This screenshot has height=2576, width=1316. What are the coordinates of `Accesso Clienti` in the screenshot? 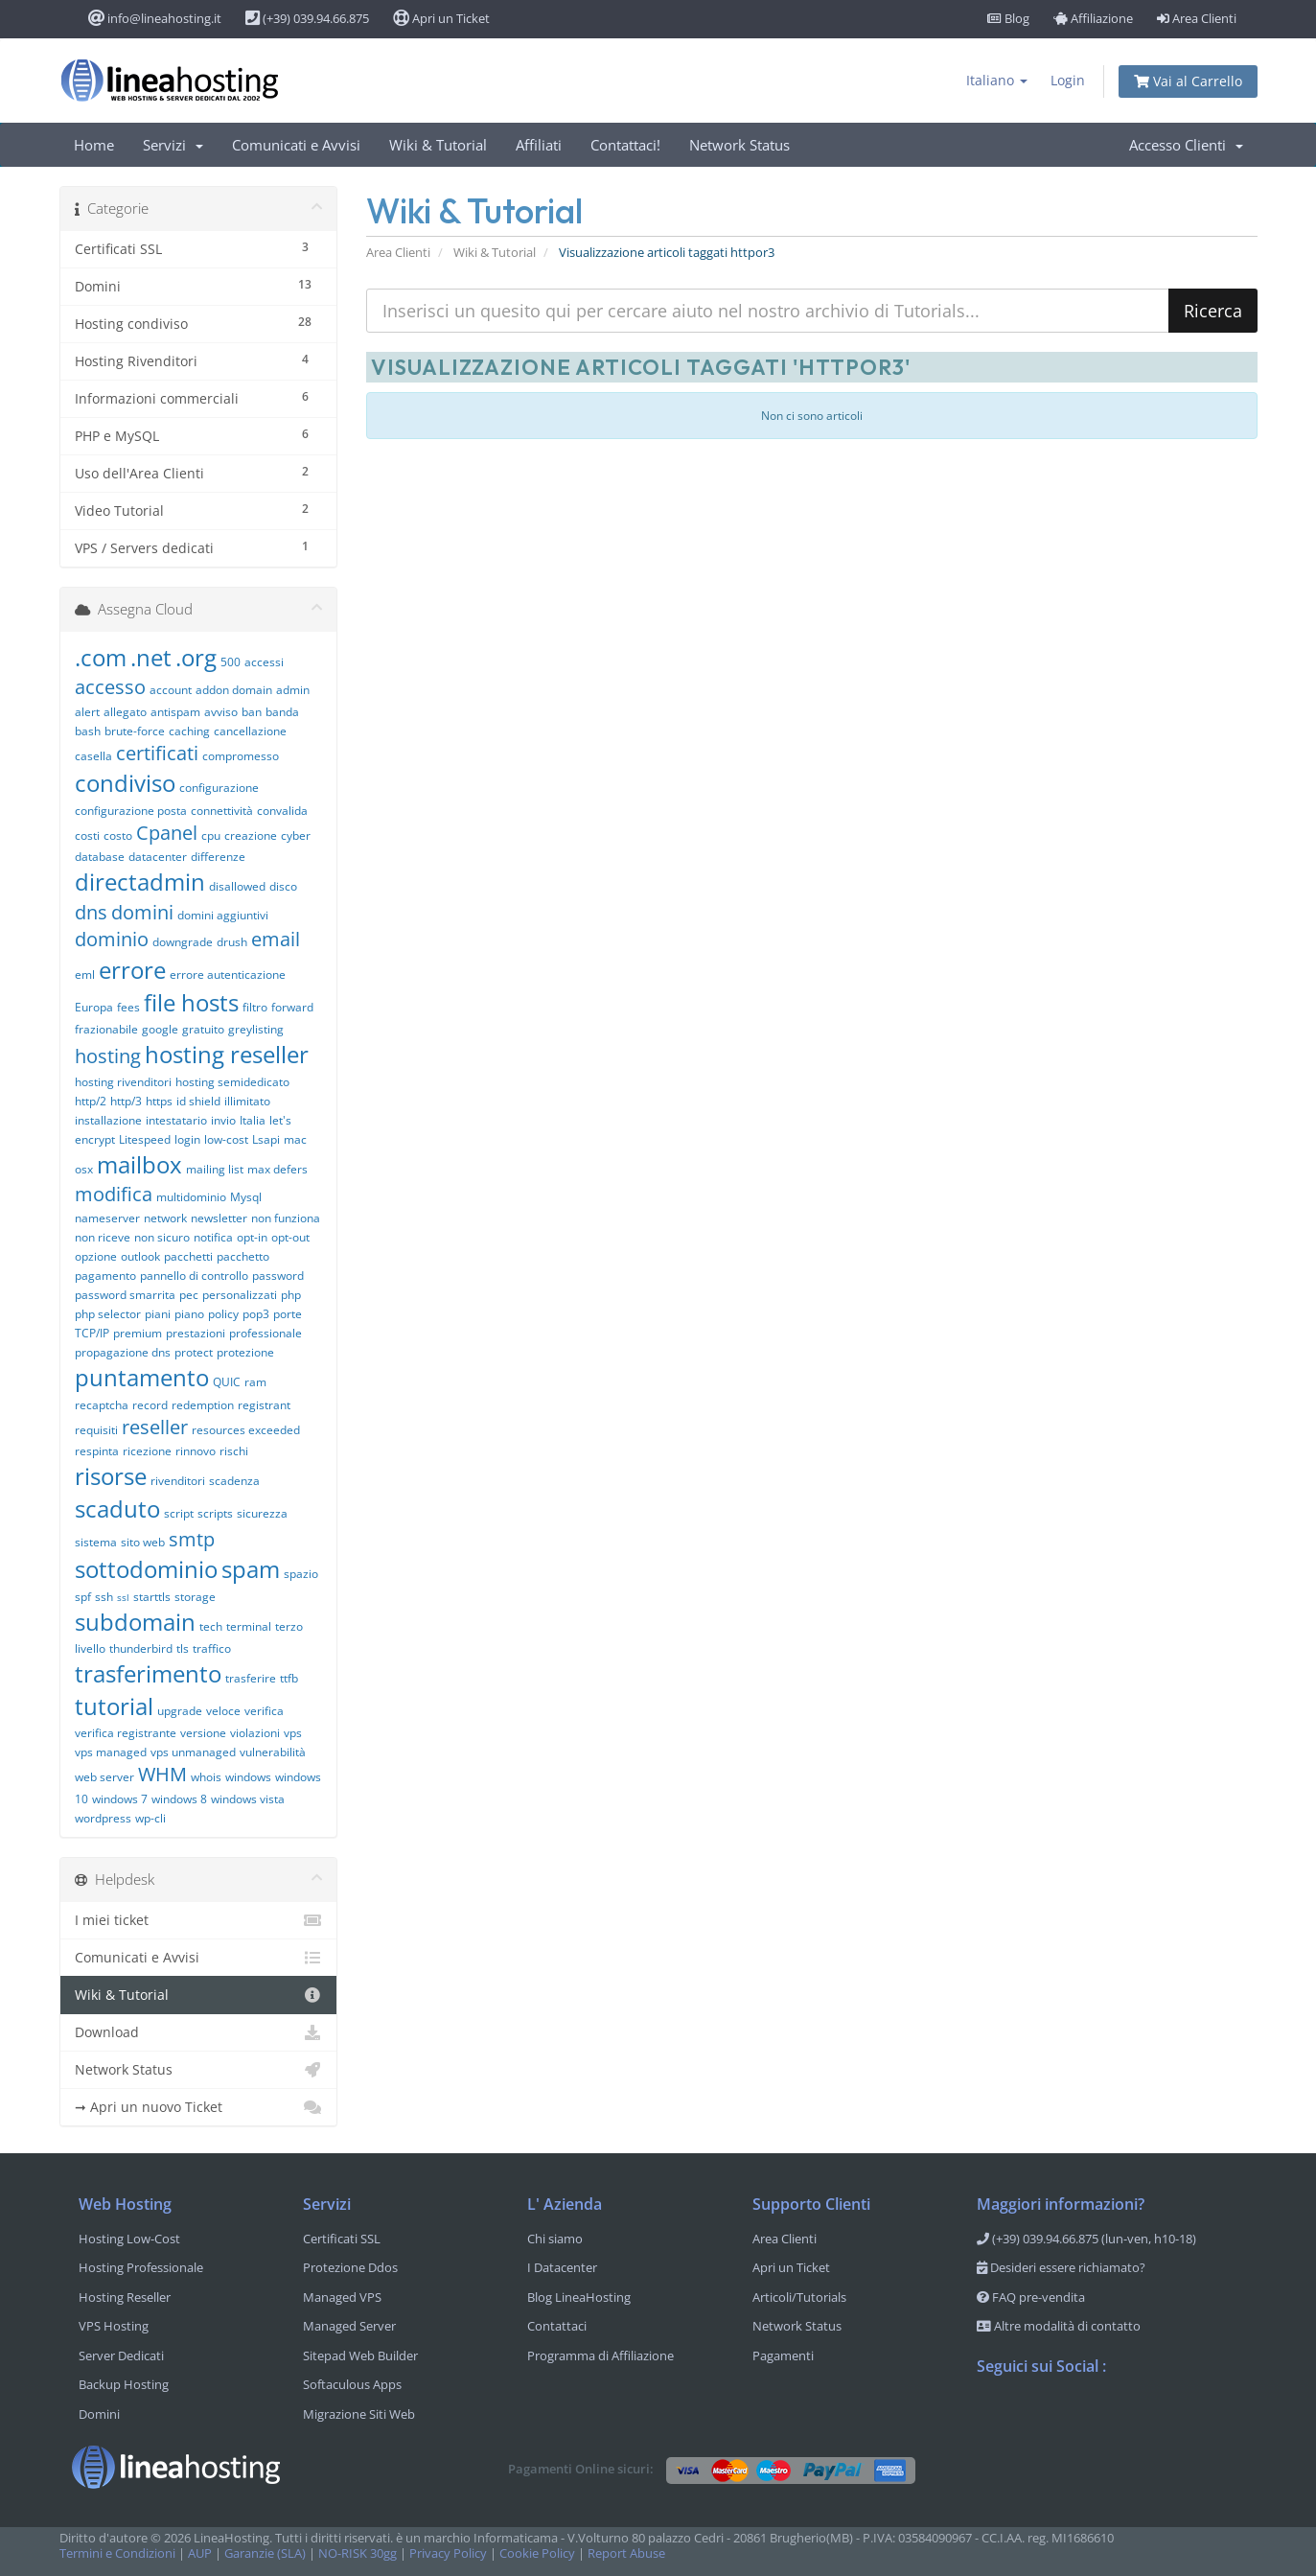 It's located at (1186, 144).